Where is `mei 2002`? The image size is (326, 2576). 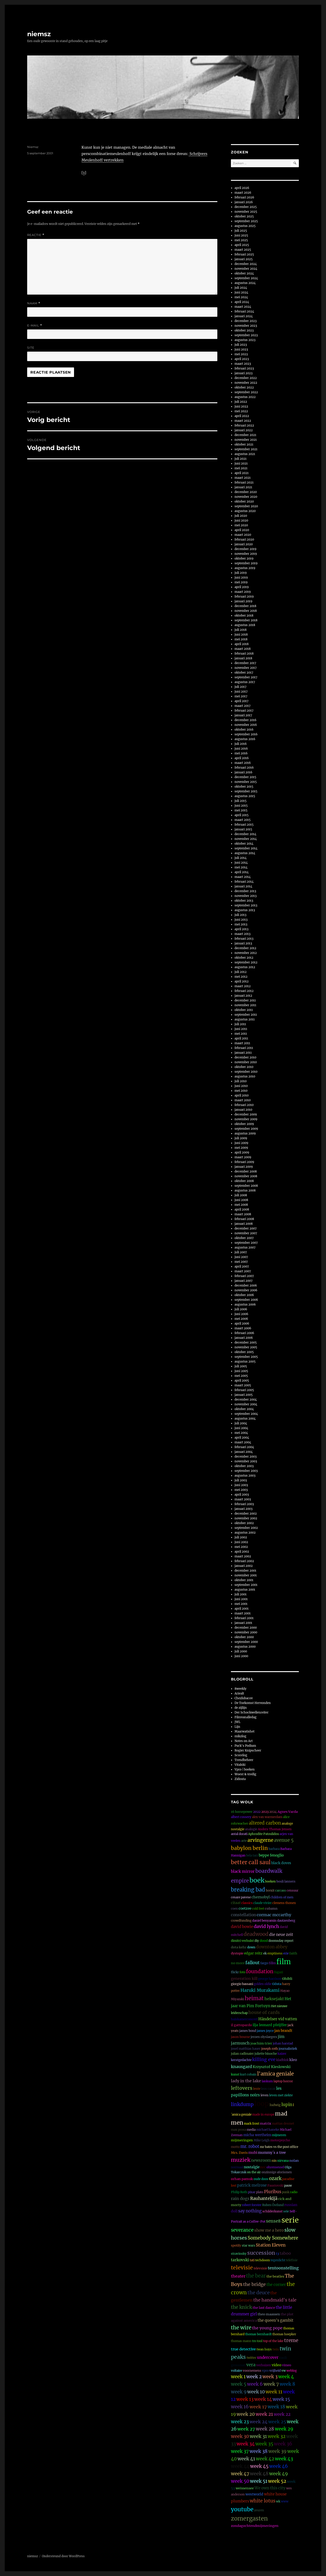
mei 2002 is located at coordinates (241, 1547).